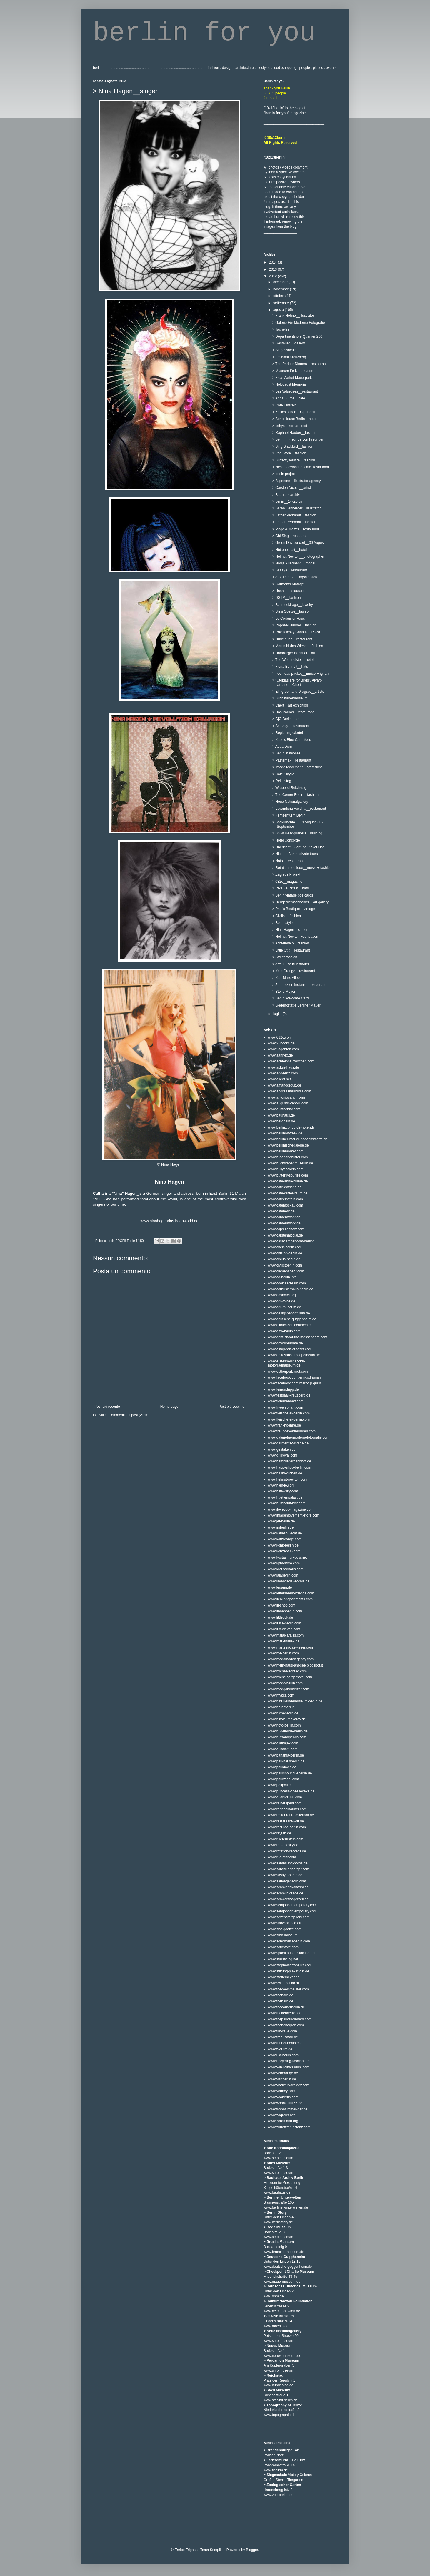 Image resolution: width=430 pixels, height=2576 pixels. Describe the element at coordinates (288, 1181) in the screenshot. I see `www.cafe-anna-blume.de` at that location.